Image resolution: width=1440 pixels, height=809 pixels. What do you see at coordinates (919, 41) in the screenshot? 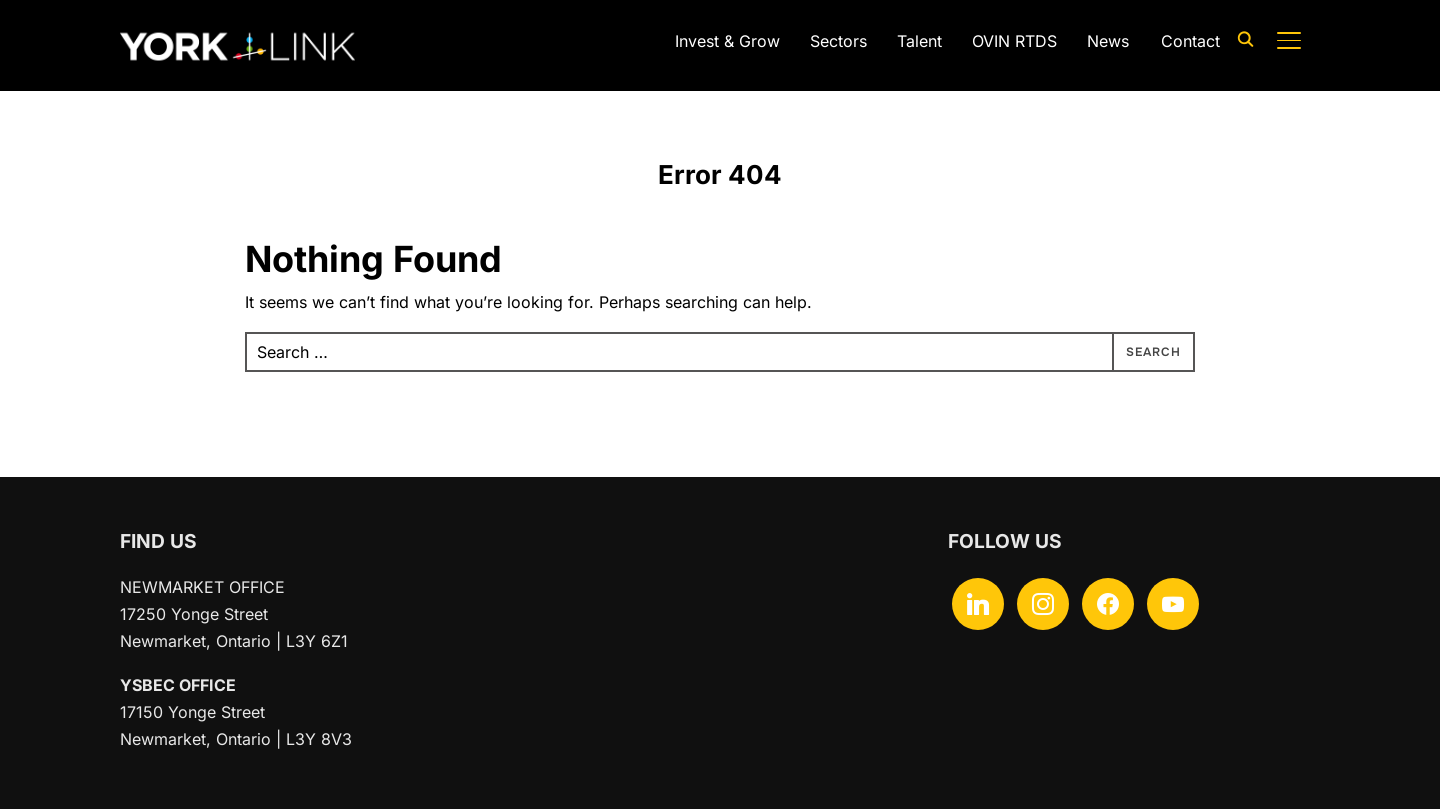
I see `Talent` at bounding box center [919, 41].